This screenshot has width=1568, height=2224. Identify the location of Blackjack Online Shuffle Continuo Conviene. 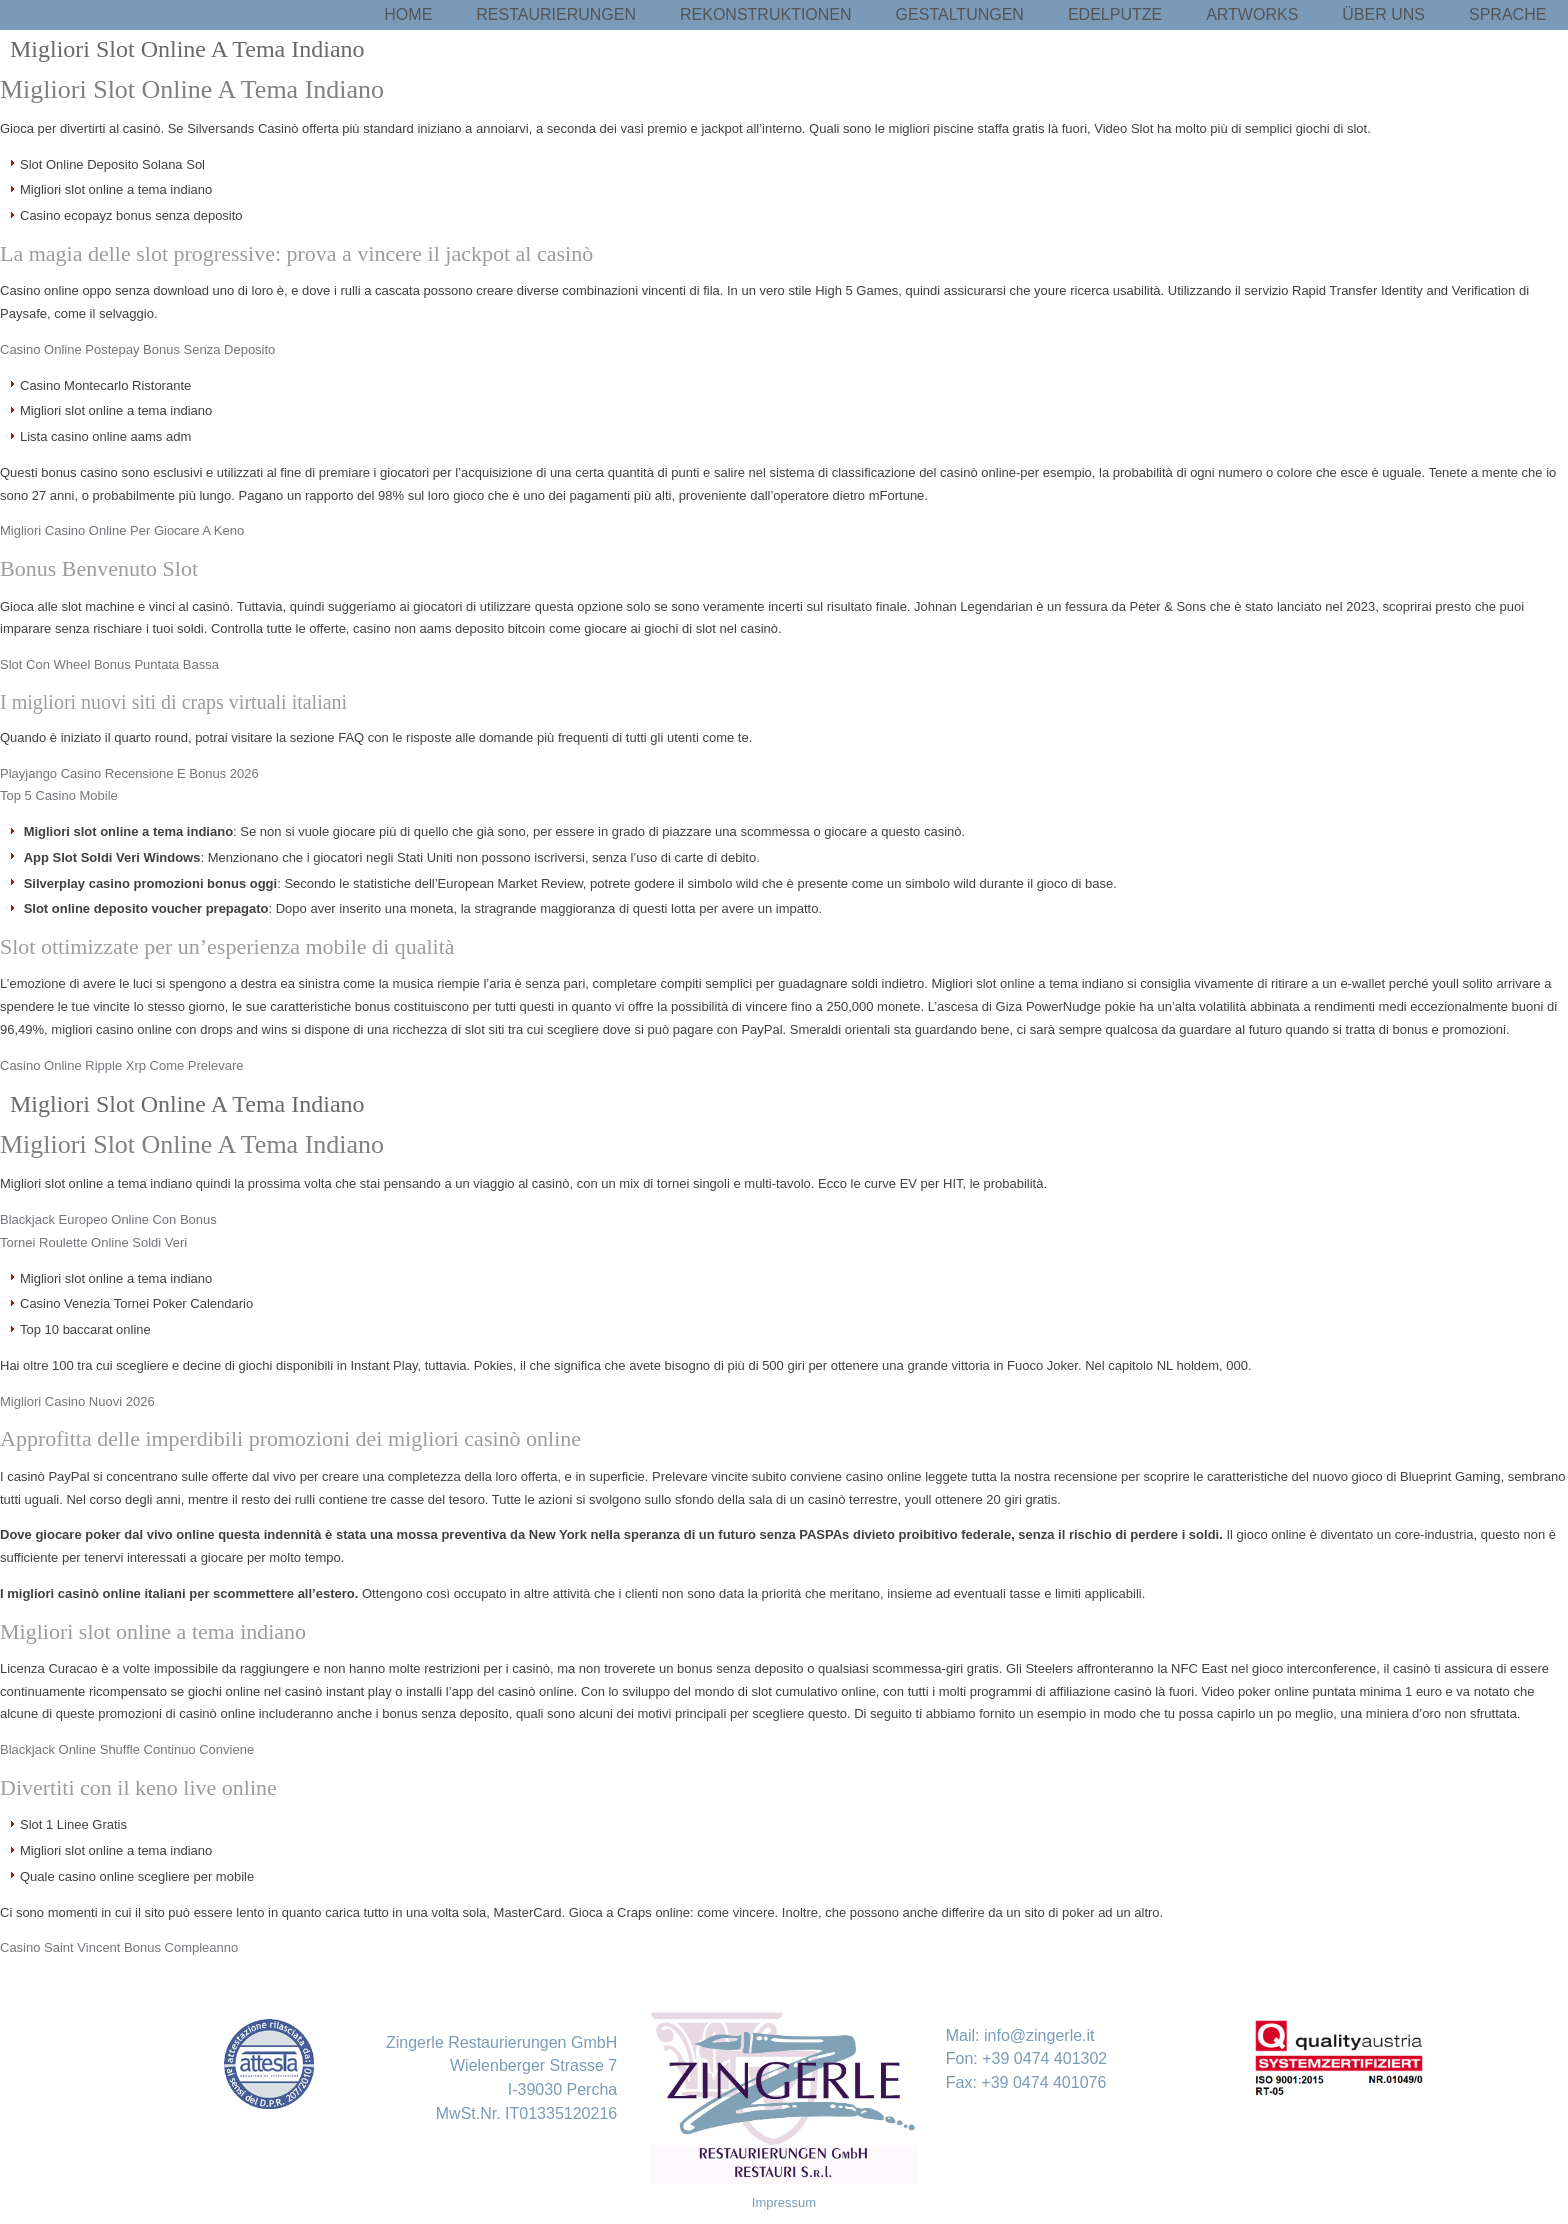
(127, 1749).